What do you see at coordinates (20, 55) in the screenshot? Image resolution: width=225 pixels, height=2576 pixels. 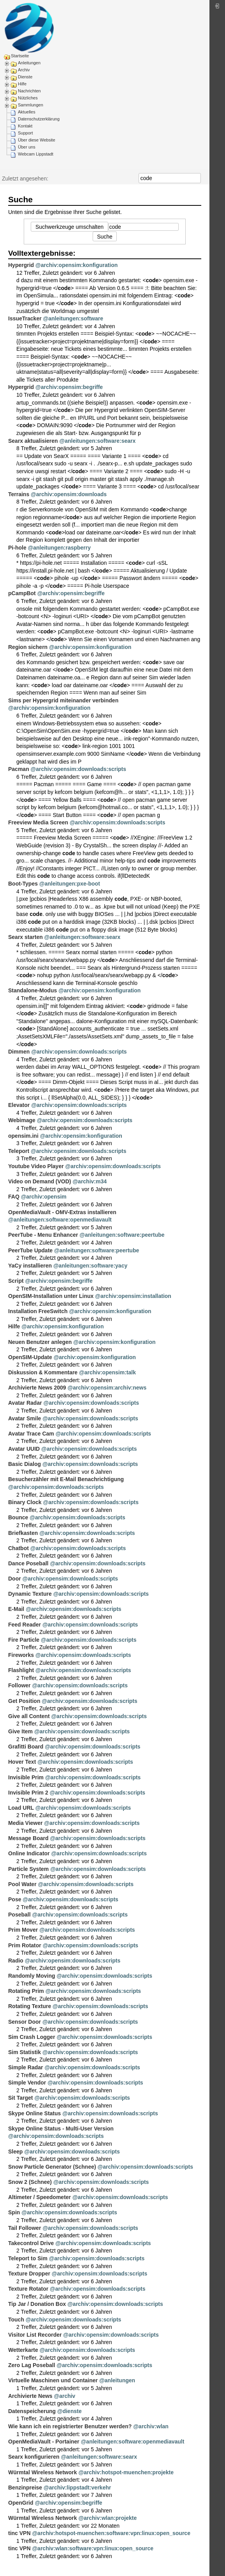 I see `Startseite` at bounding box center [20, 55].